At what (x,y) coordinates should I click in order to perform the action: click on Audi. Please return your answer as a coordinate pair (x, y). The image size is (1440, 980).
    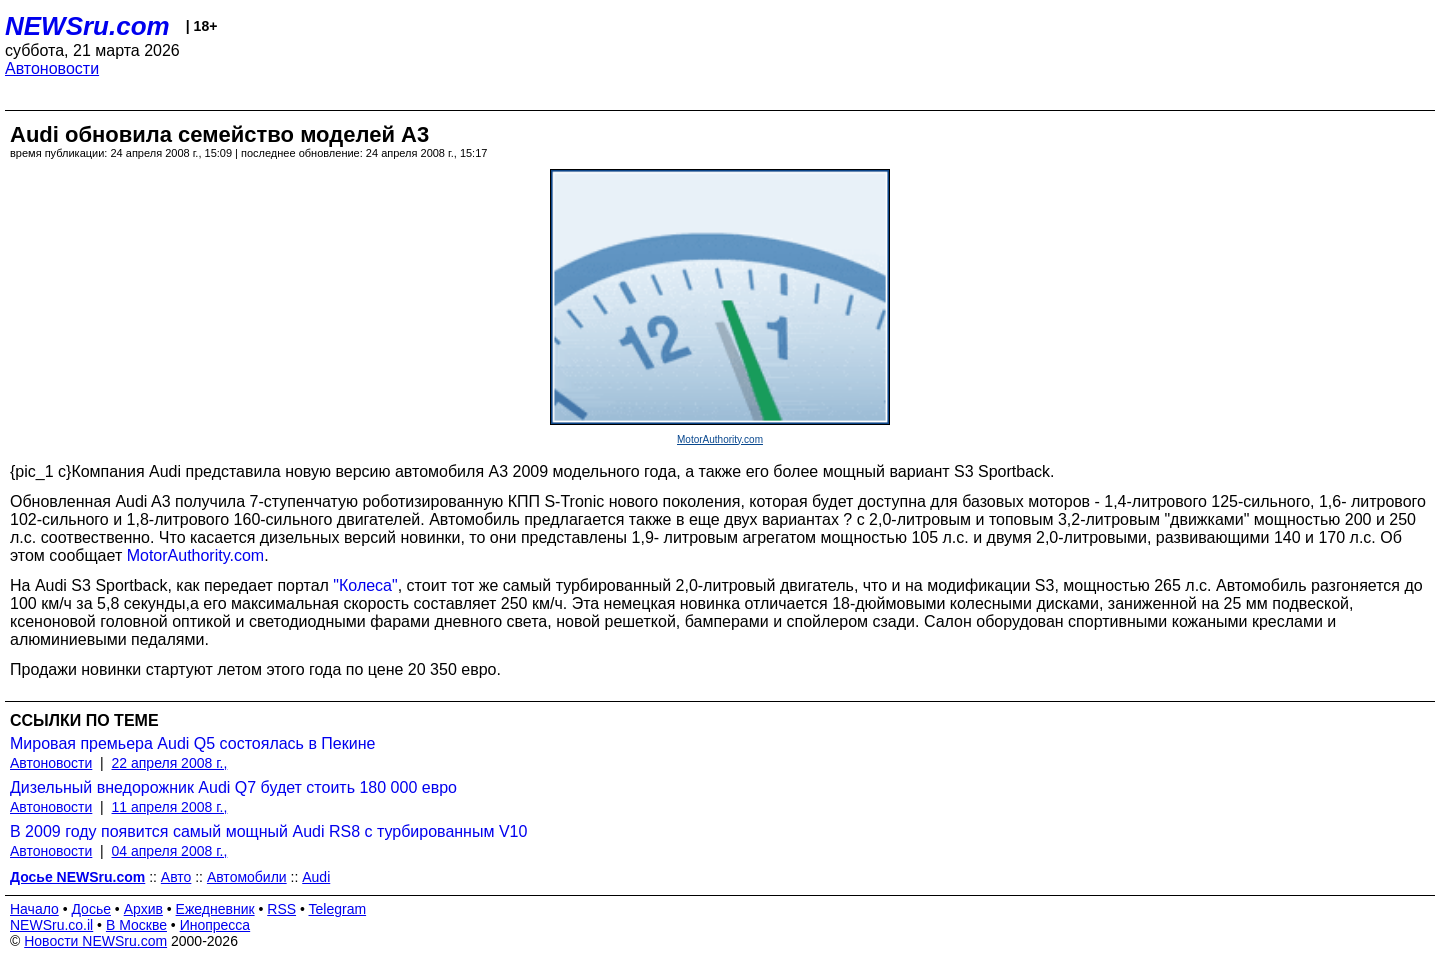
    Looking at the image, I should click on (316, 877).